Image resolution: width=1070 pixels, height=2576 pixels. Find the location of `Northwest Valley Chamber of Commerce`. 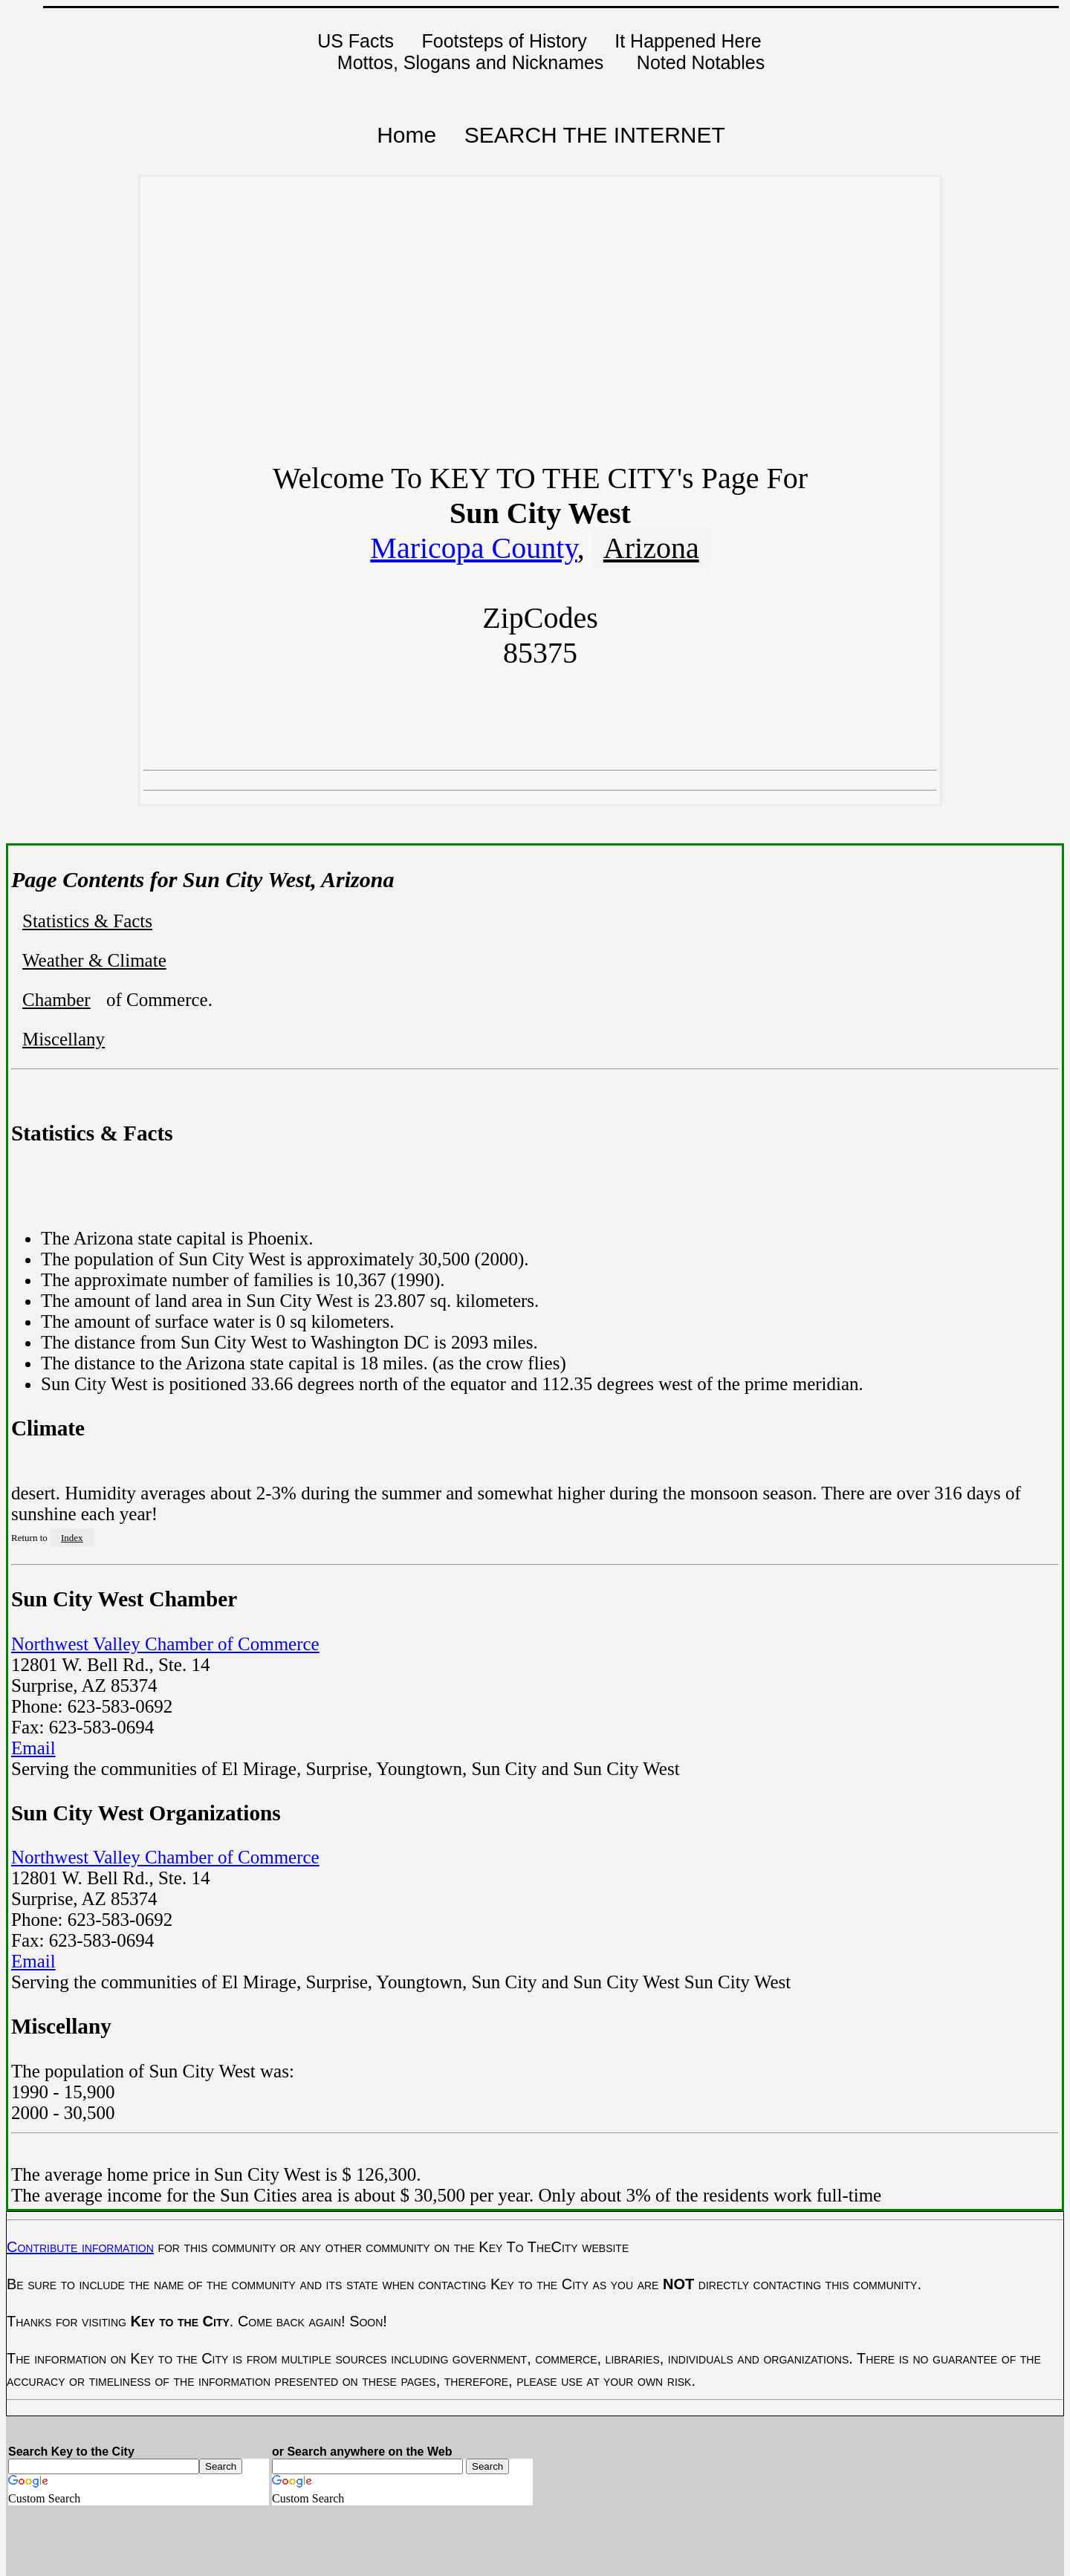

Northwest Valley Chamber of Commerce is located at coordinates (165, 1644).